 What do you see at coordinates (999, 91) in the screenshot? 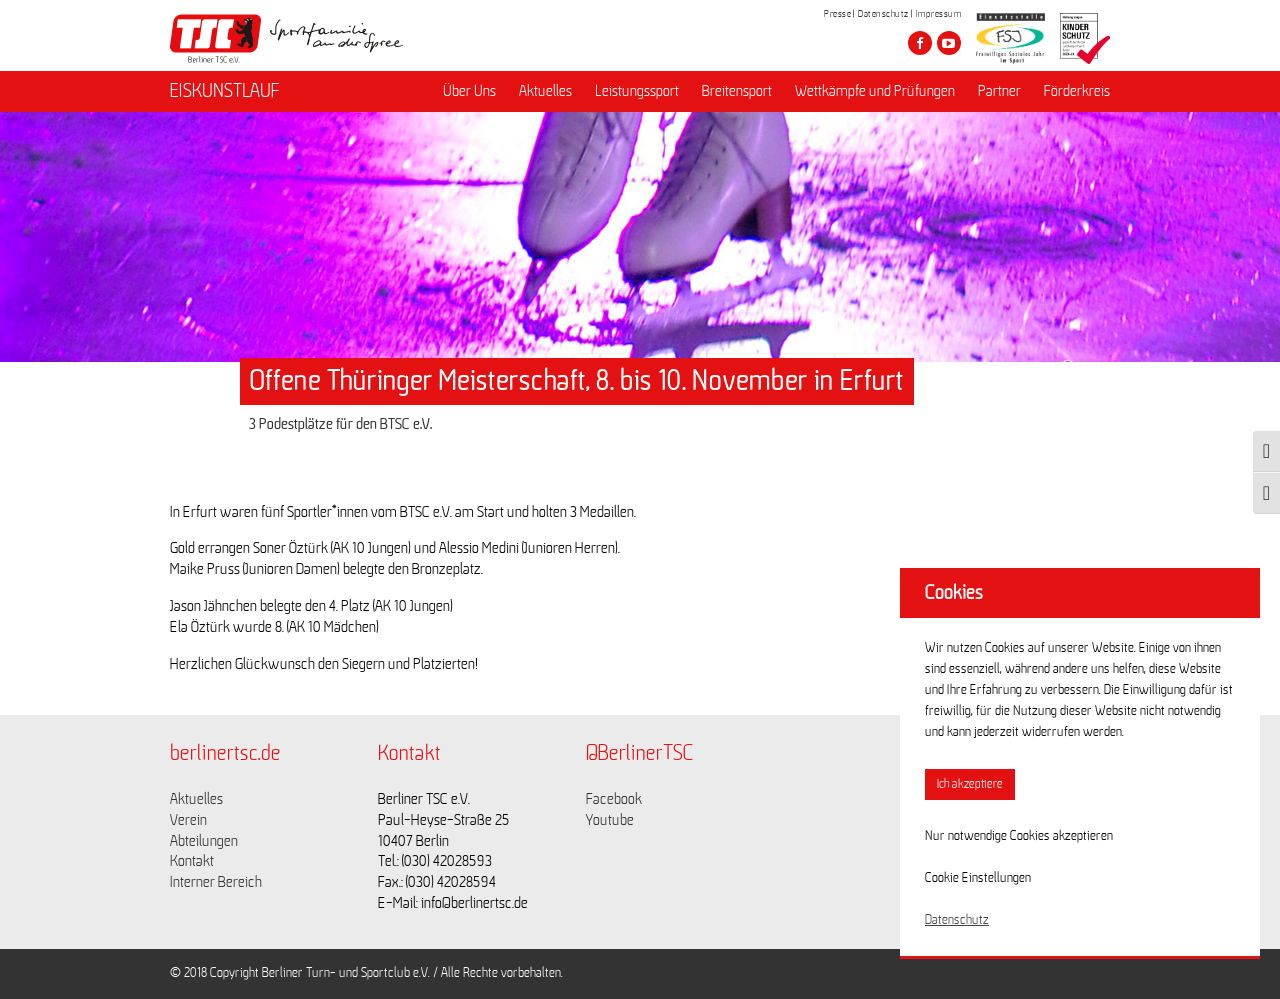
I see `Partner` at bounding box center [999, 91].